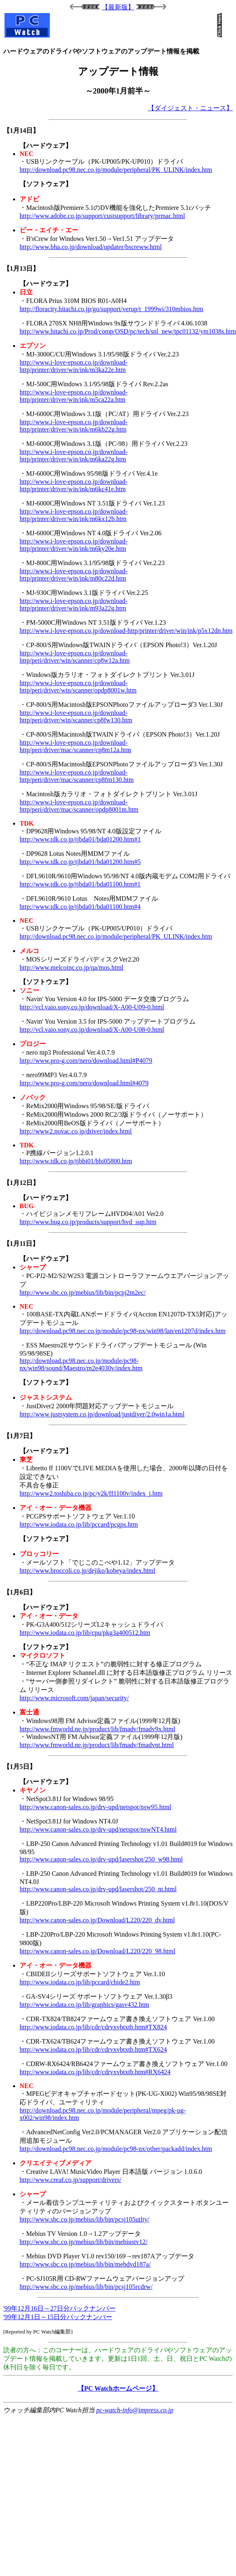  I want to click on http://www.canon-sales.co.jp/drv-upd/netspot/nsw95.html, so click(95, 1806).